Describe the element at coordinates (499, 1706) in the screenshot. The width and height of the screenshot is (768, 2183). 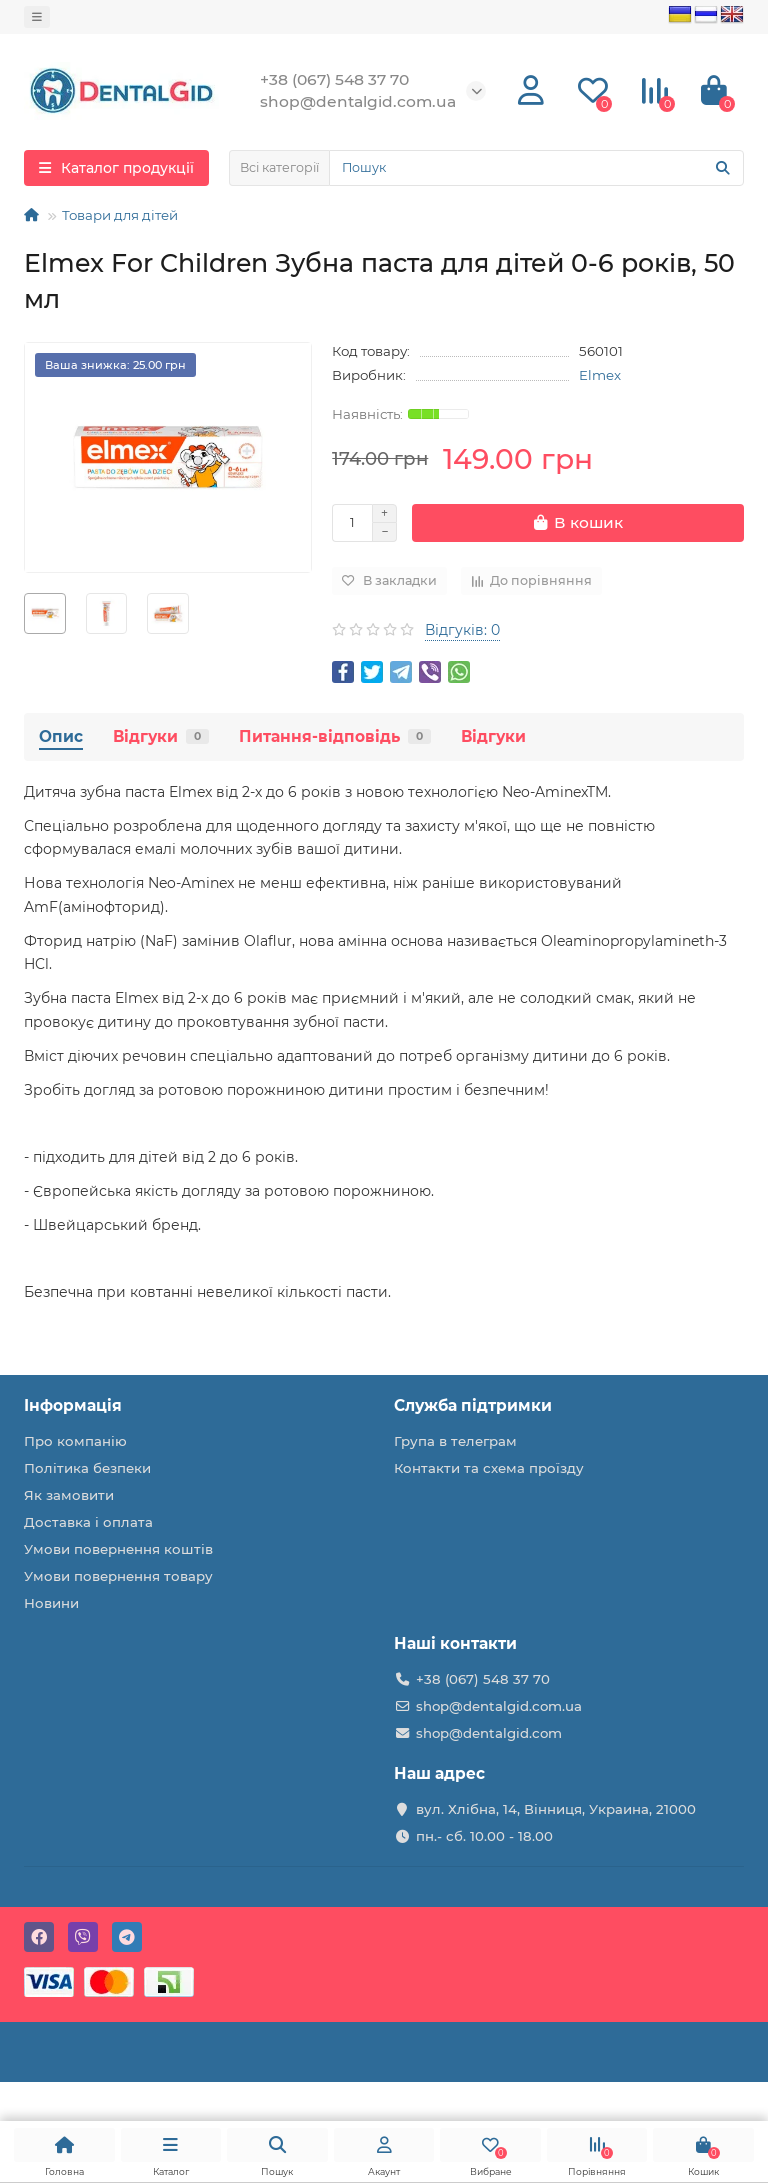
I see `shop@dentalgid.com.ua` at that location.